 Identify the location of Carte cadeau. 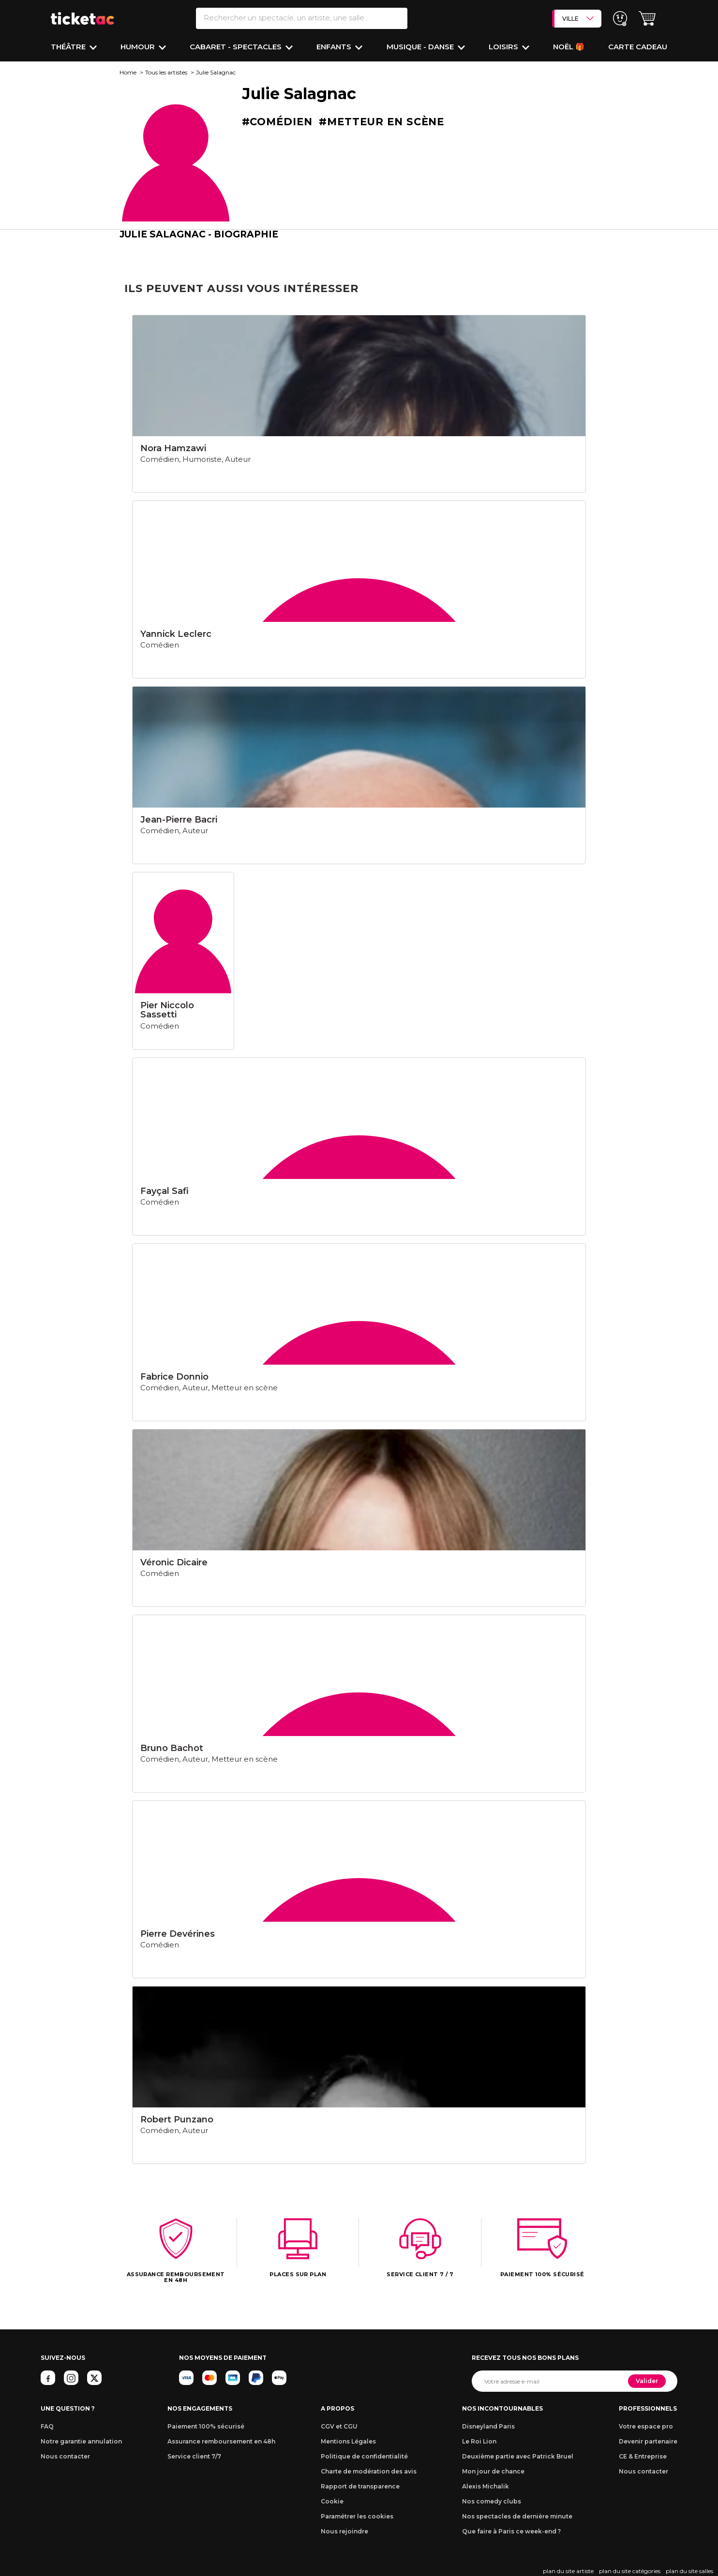
(637, 46).